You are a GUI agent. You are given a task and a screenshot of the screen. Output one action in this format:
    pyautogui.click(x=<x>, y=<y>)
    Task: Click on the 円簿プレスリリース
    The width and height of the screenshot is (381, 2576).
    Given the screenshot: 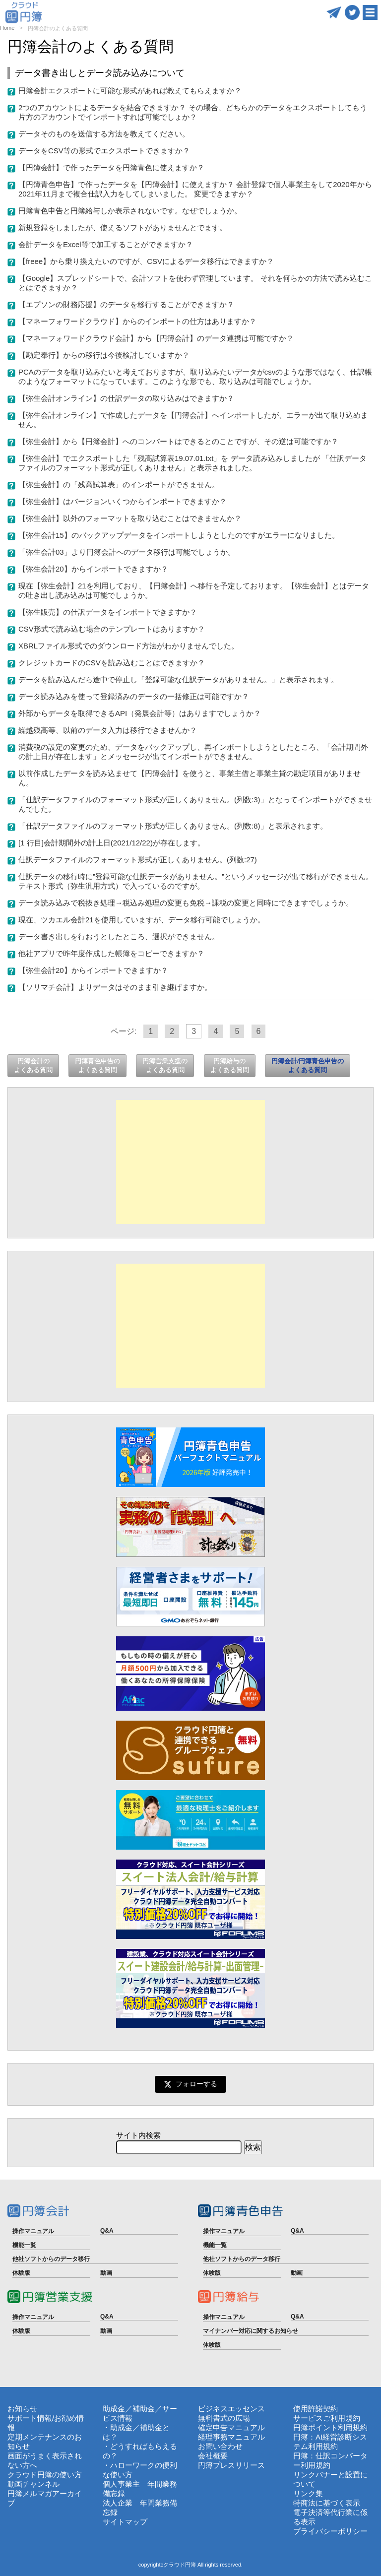 What is the action you would take?
    pyautogui.click(x=231, y=2465)
    